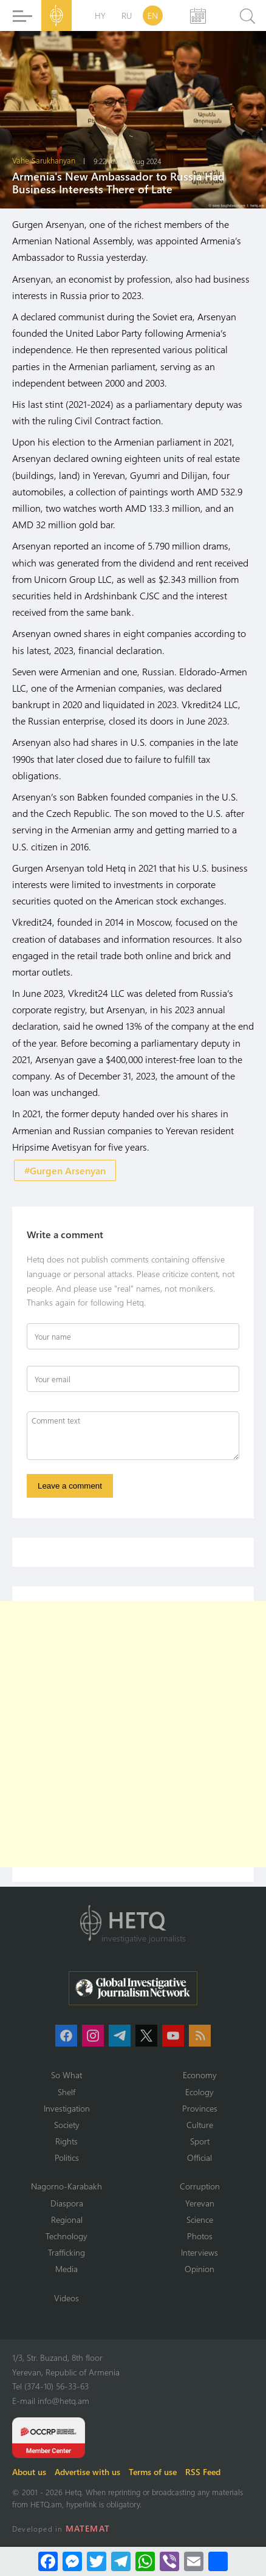 The image size is (266, 2576). I want to click on Corruption, so click(200, 2186).